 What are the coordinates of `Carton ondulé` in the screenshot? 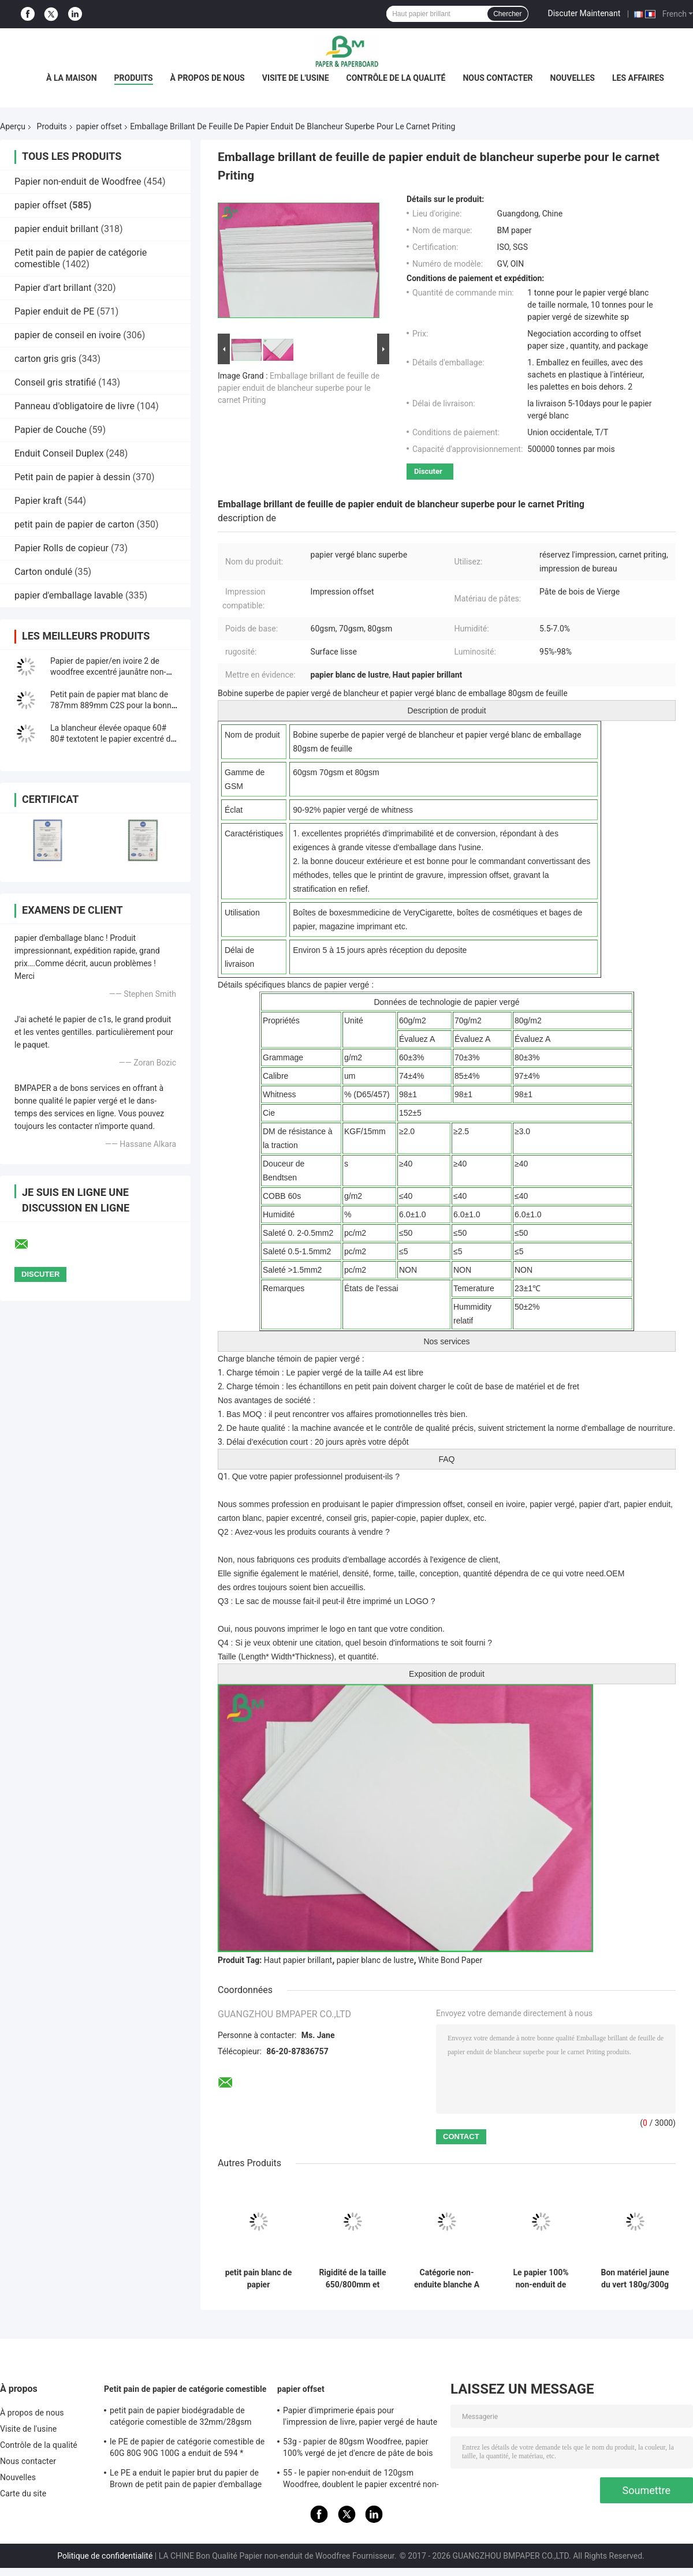 It's located at (43, 571).